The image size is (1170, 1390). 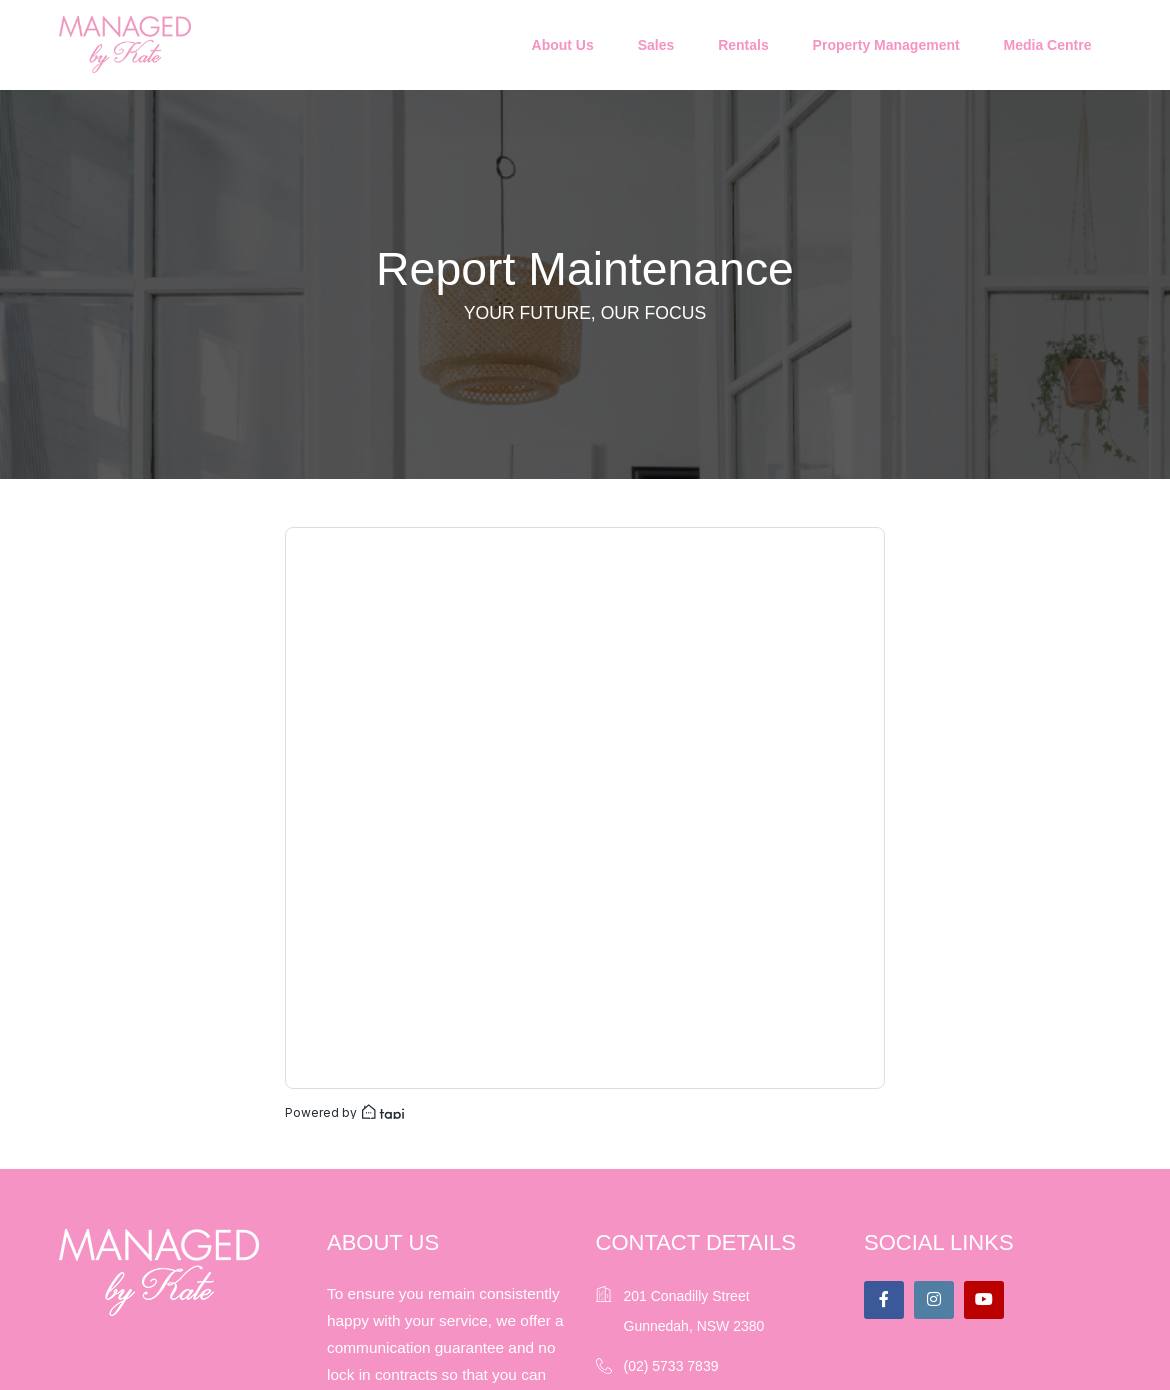 What do you see at coordinates (656, 45) in the screenshot?
I see `Sales` at bounding box center [656, 45].